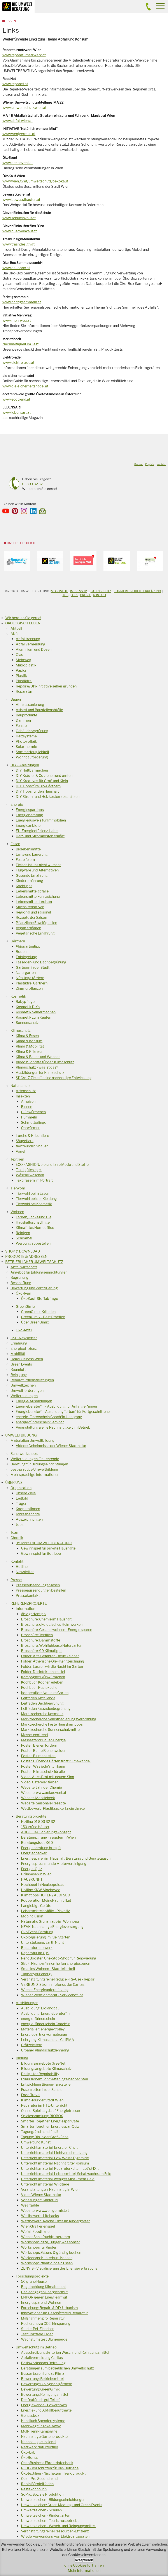 Image resolution: width=168 pixels, height=2576 pixels. What do you see at coordinates (20, 1151) in the screenshot?
I see `Vögel` at bounding box center [20, 1151].